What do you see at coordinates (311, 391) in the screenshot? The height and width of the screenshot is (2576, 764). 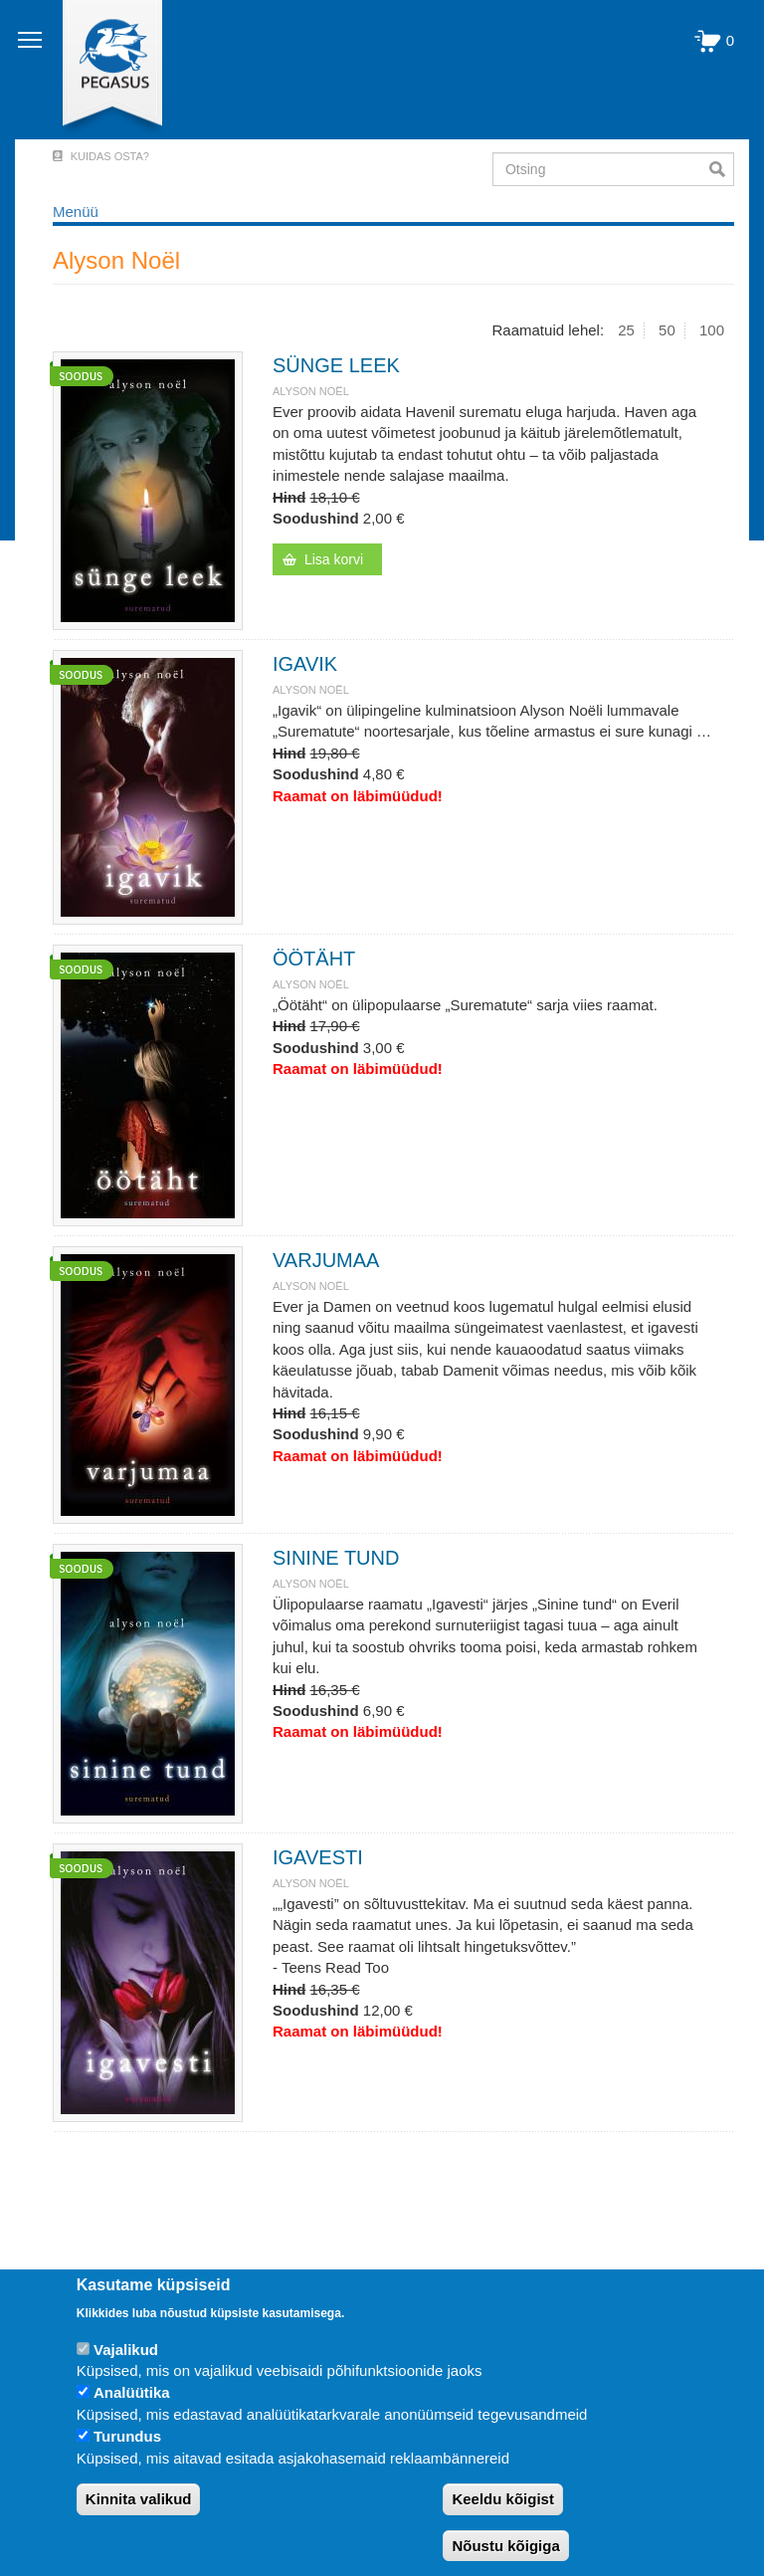 I see `Alyson Noël` at bounding box center [311, 391].